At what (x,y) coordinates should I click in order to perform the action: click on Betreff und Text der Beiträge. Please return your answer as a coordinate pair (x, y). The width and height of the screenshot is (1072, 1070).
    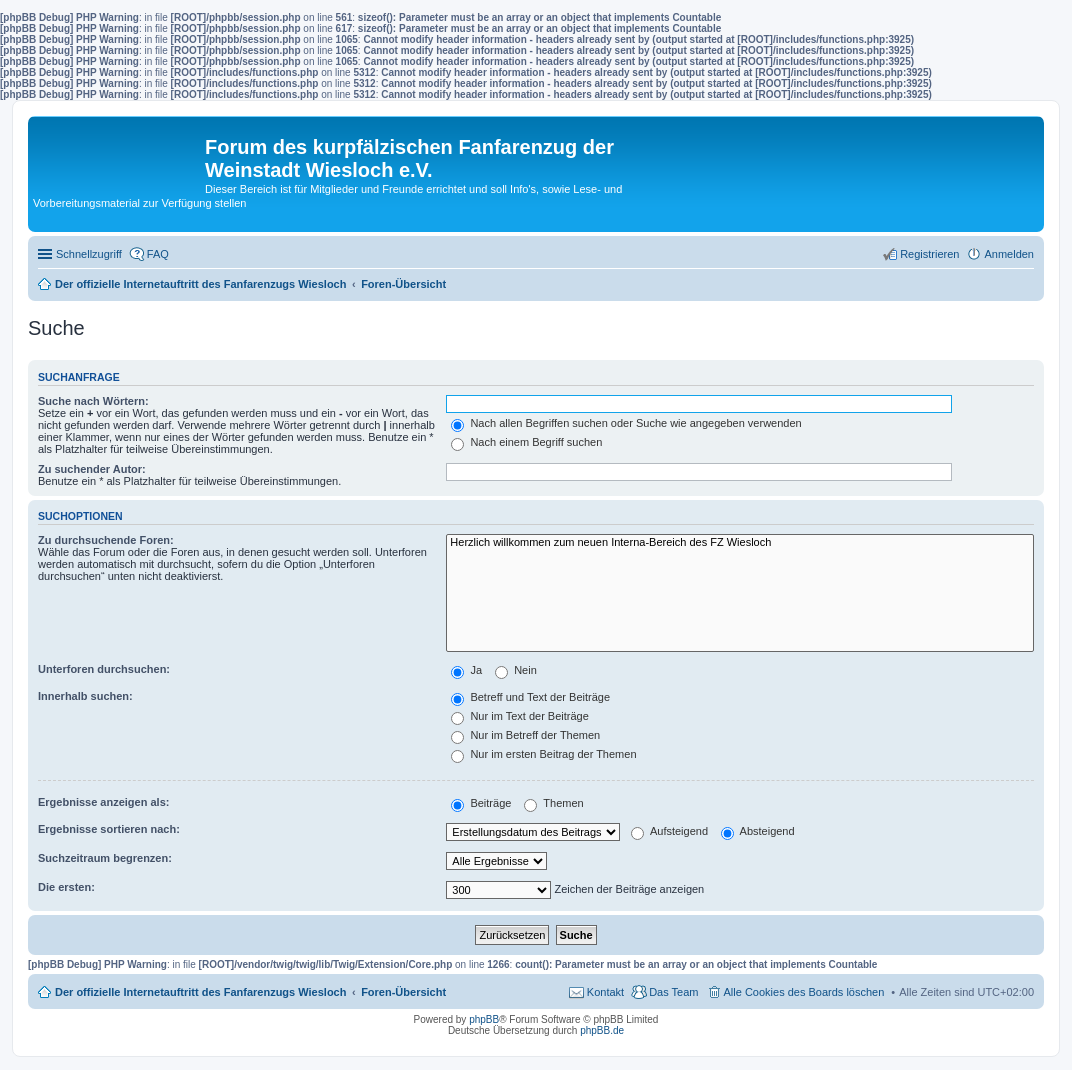
    Looking at the image, I should click on (530, 697).